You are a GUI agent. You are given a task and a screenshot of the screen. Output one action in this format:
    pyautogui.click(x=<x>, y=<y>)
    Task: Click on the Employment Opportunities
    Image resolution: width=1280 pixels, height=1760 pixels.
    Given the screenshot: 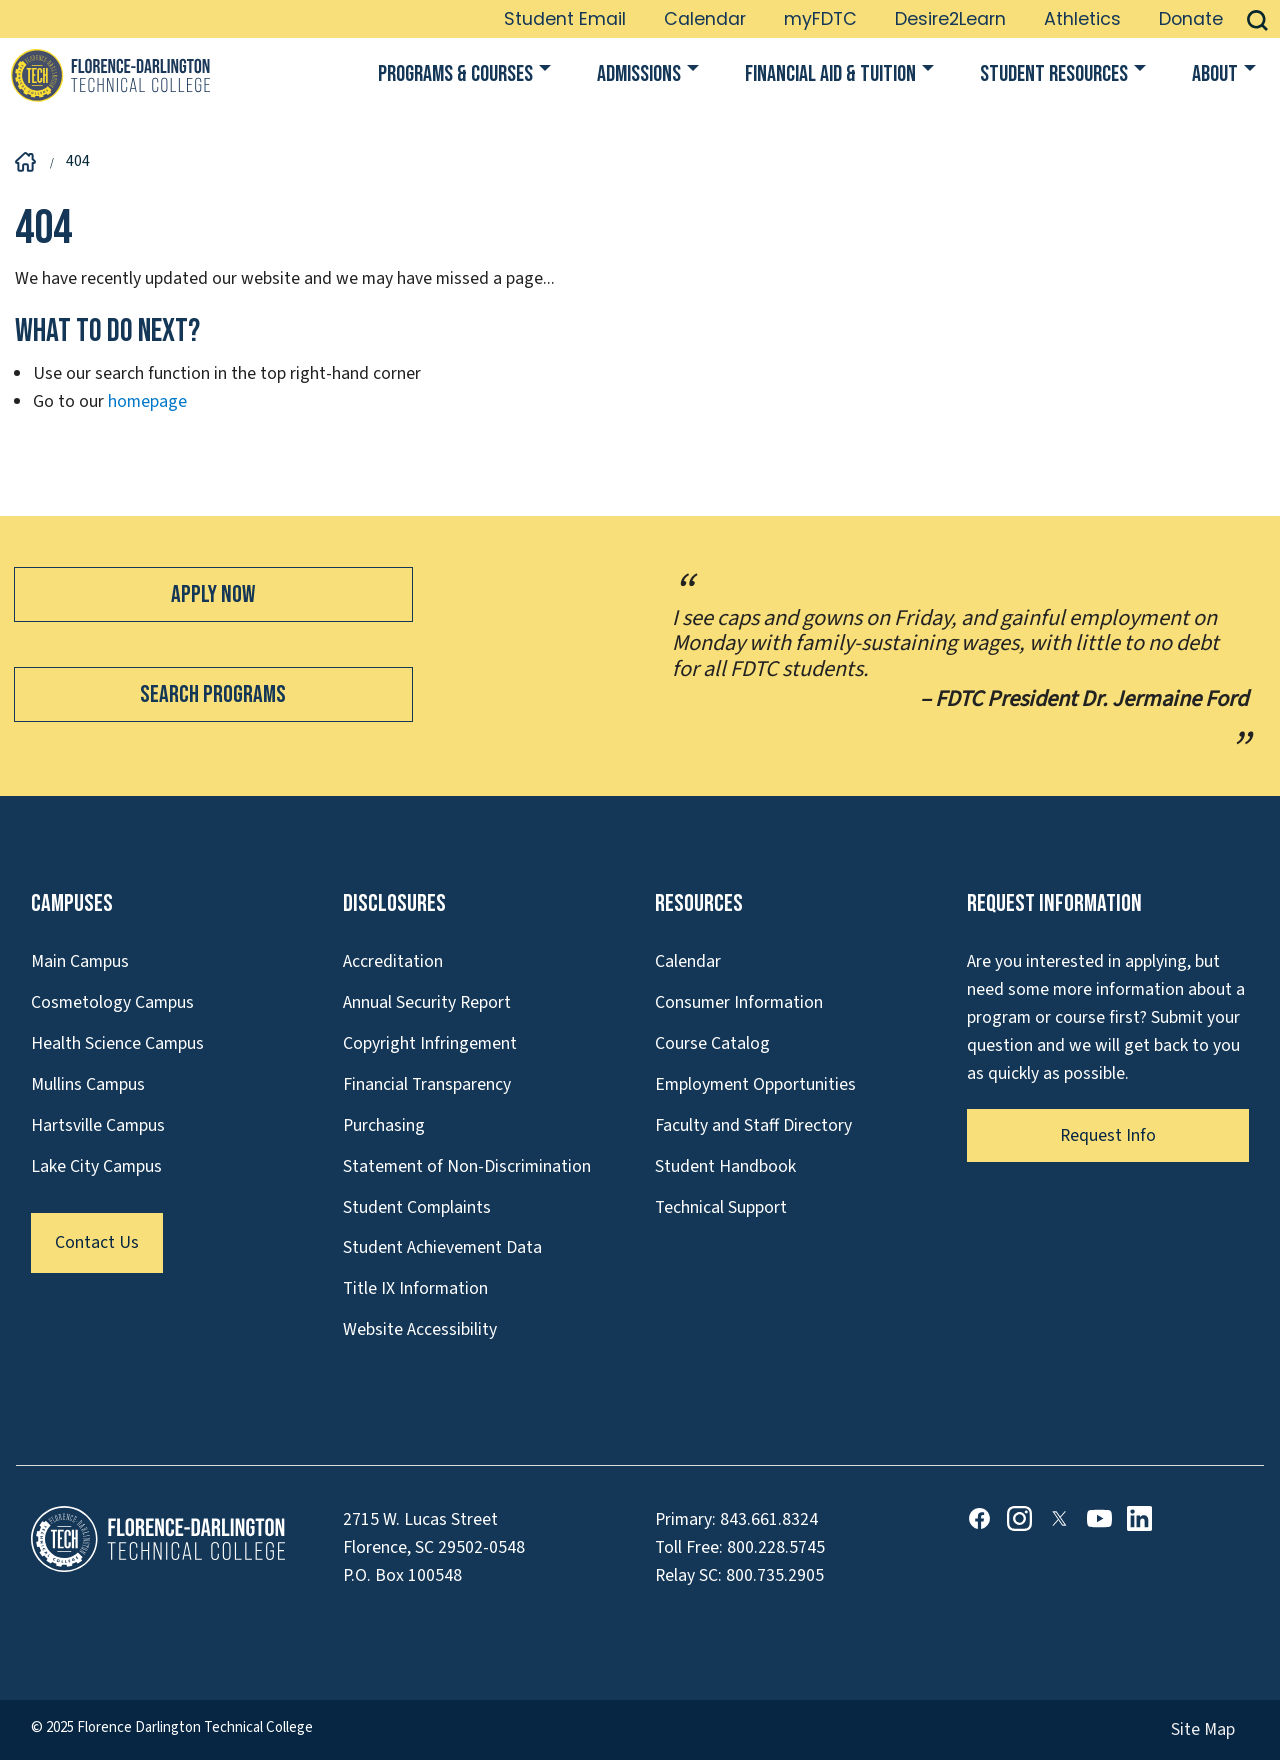 What is the action you would take?
    pyautogui.click(x=755, y=1084)
    